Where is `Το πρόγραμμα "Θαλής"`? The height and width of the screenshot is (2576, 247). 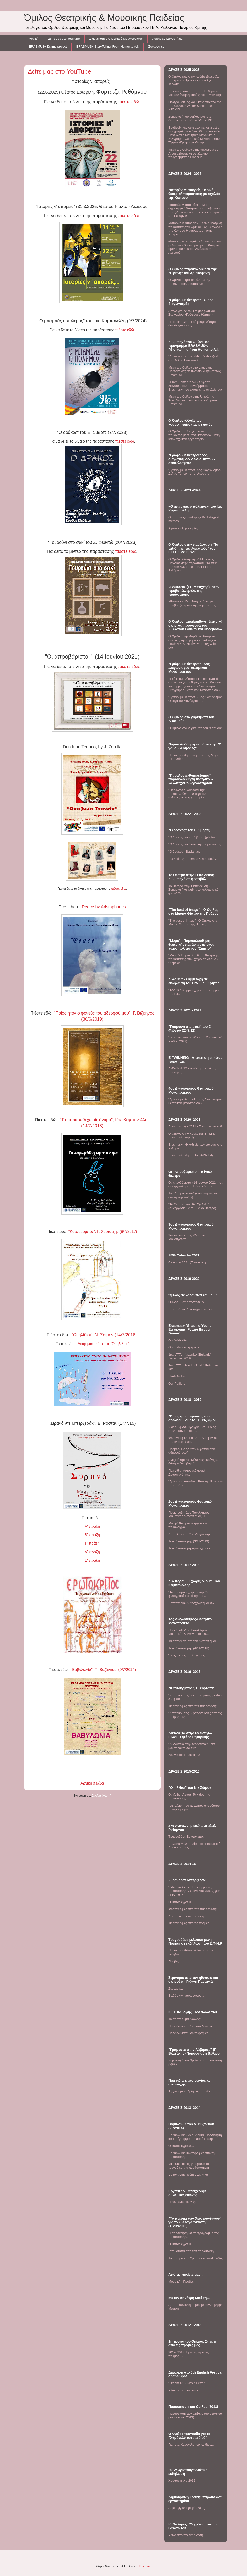
Το πρόγραμμα "Θαλής" is located at coordinates (184, 2019).